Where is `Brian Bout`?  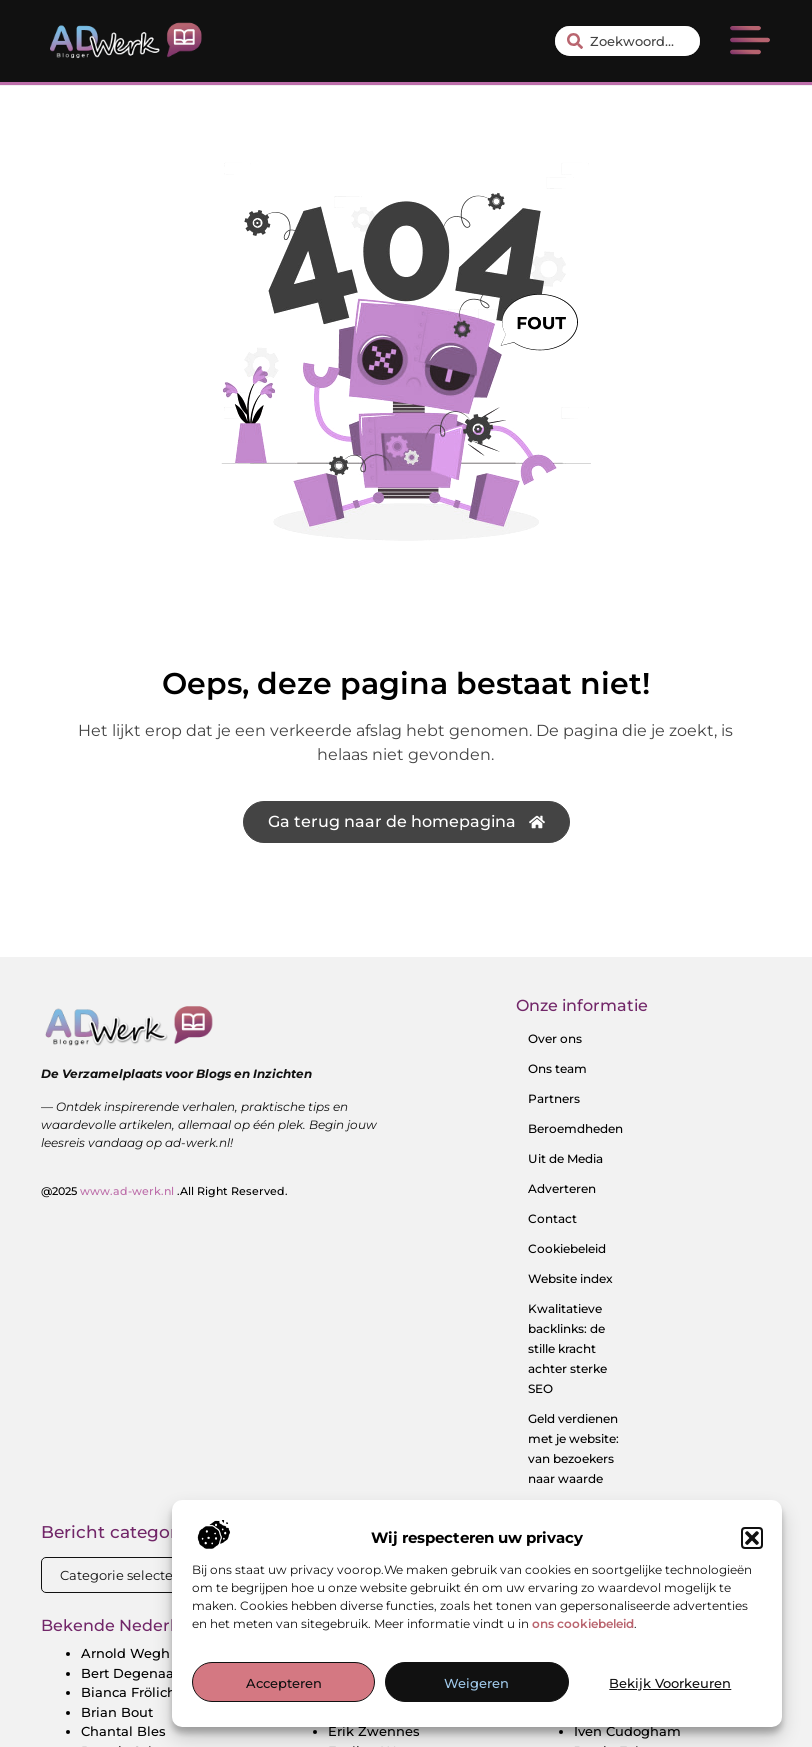 Brian Bout is located at coordinates (117, 1712).